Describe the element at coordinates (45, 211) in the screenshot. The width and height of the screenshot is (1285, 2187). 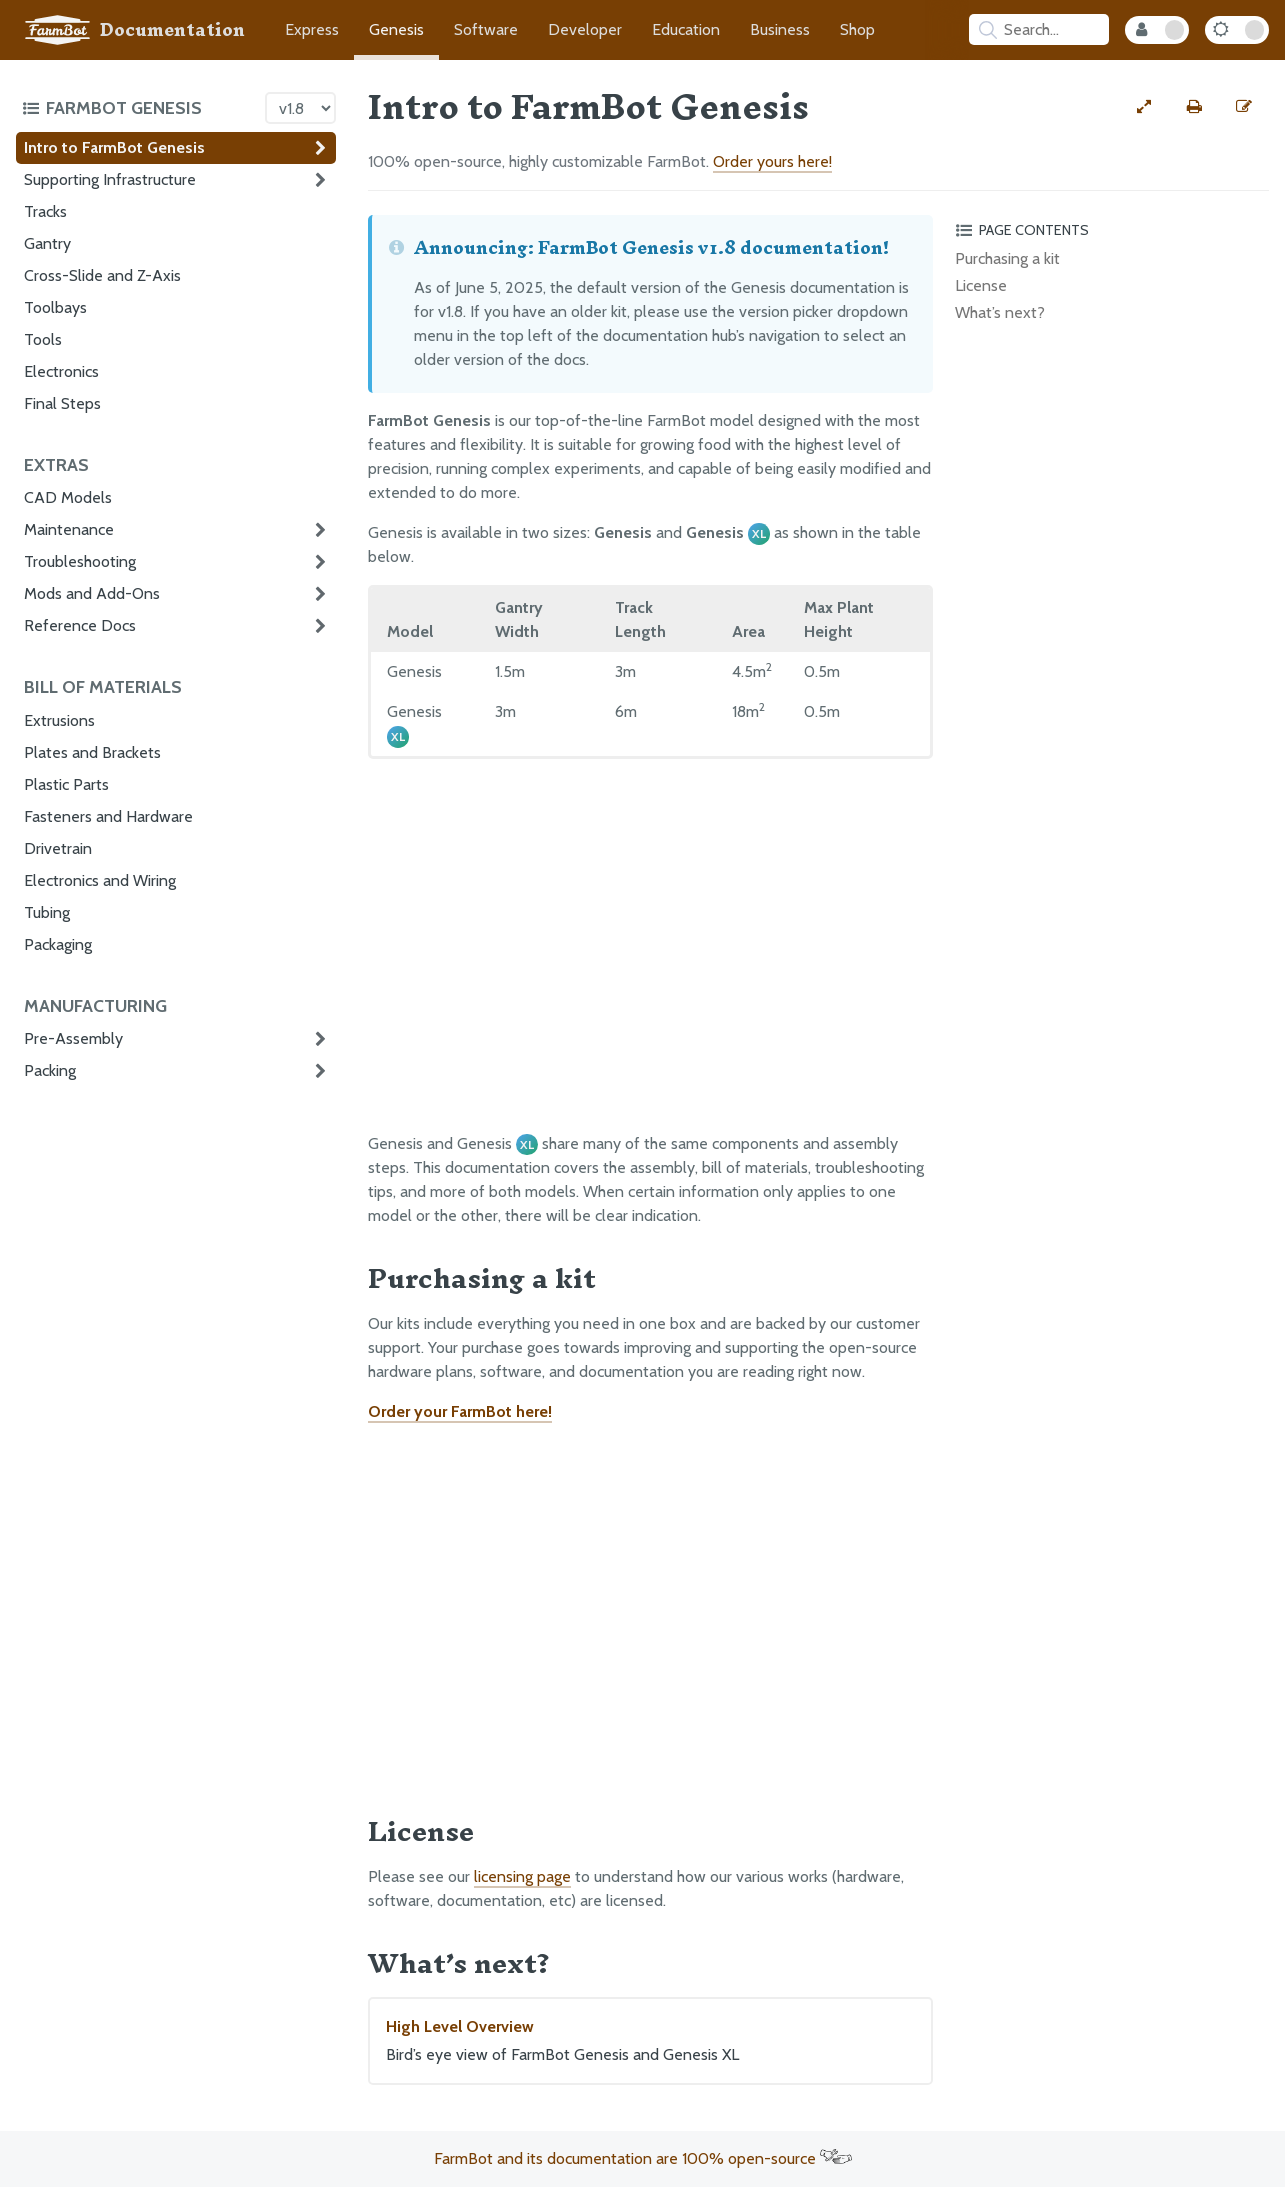
I see `Tracks` at that location.